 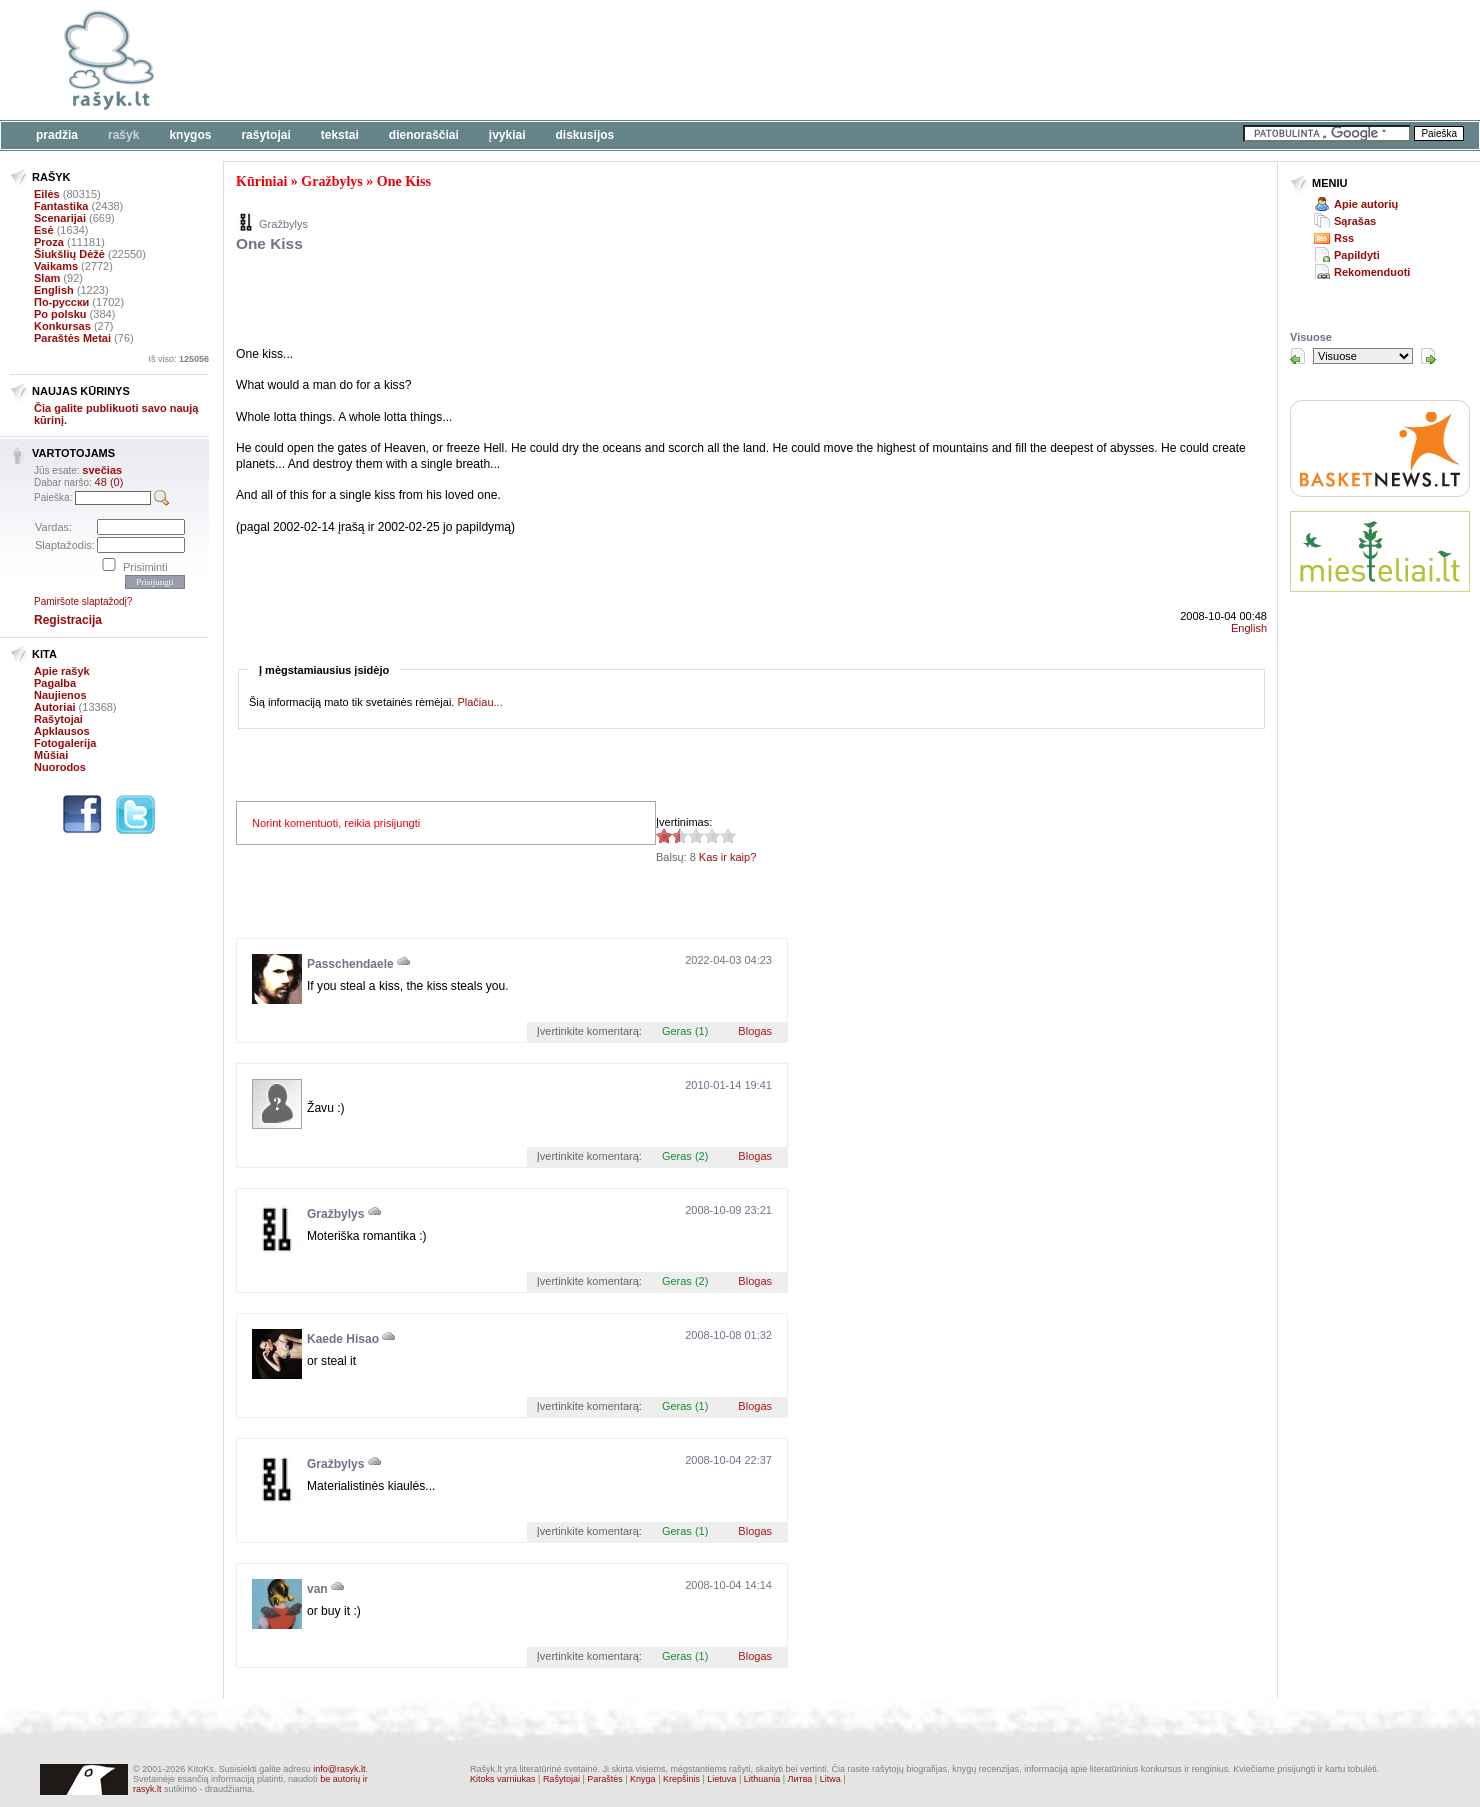 I want to click on Konkursas, so click(x=62, y=326).